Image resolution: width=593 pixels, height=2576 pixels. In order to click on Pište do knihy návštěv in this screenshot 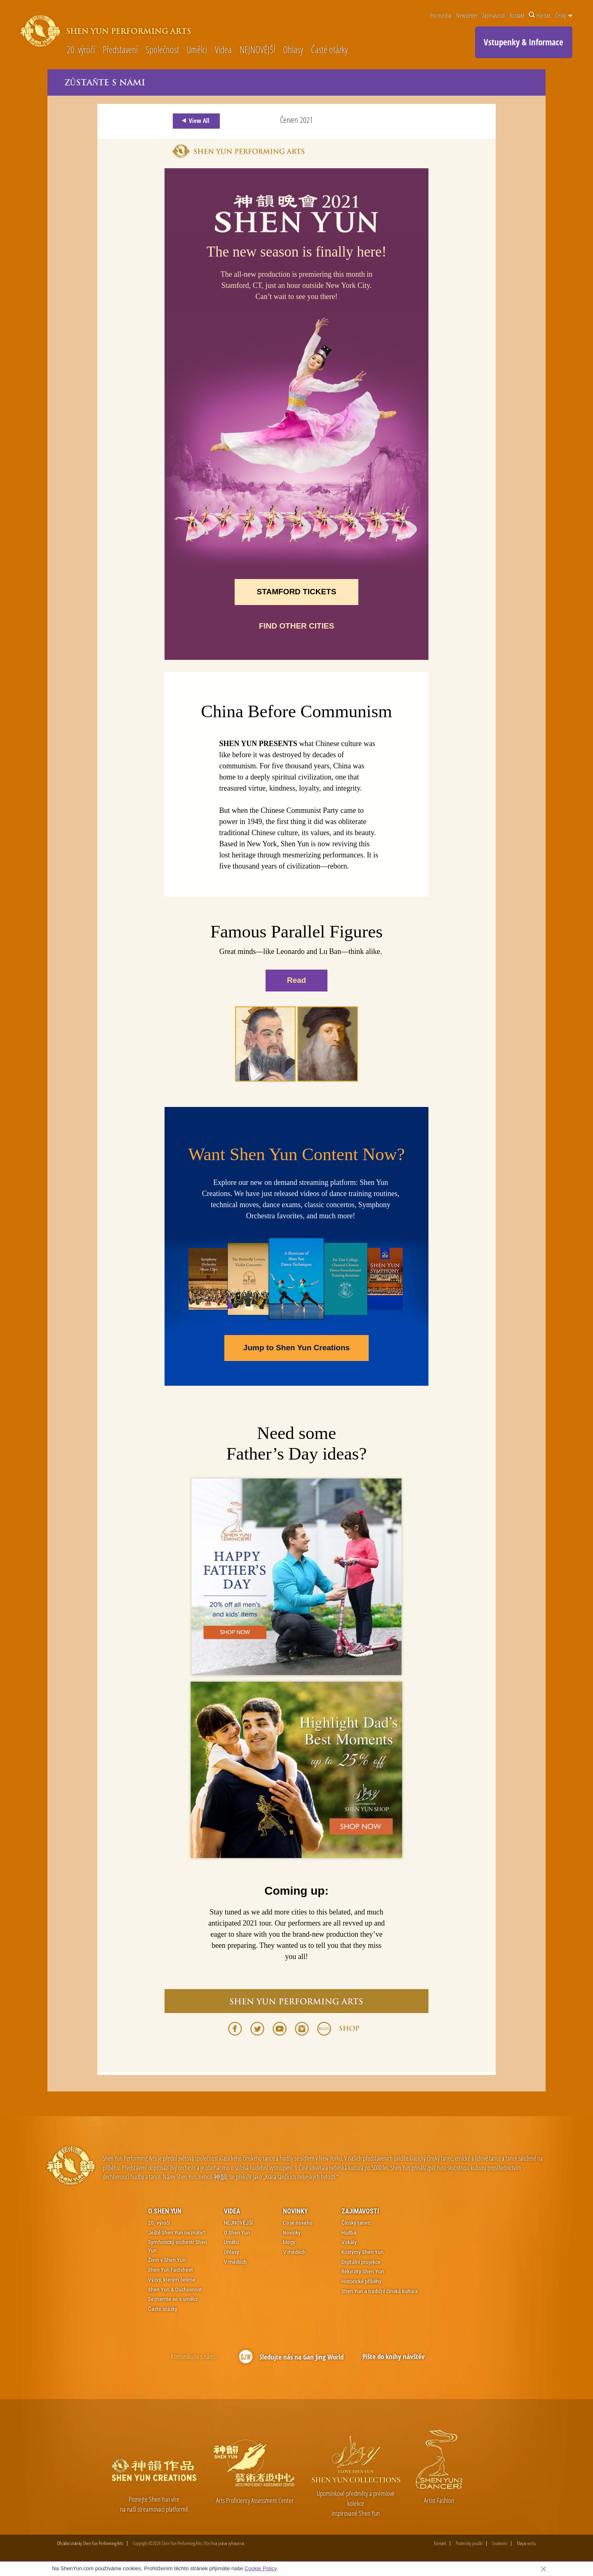, I will do `click(393, 2357)`.